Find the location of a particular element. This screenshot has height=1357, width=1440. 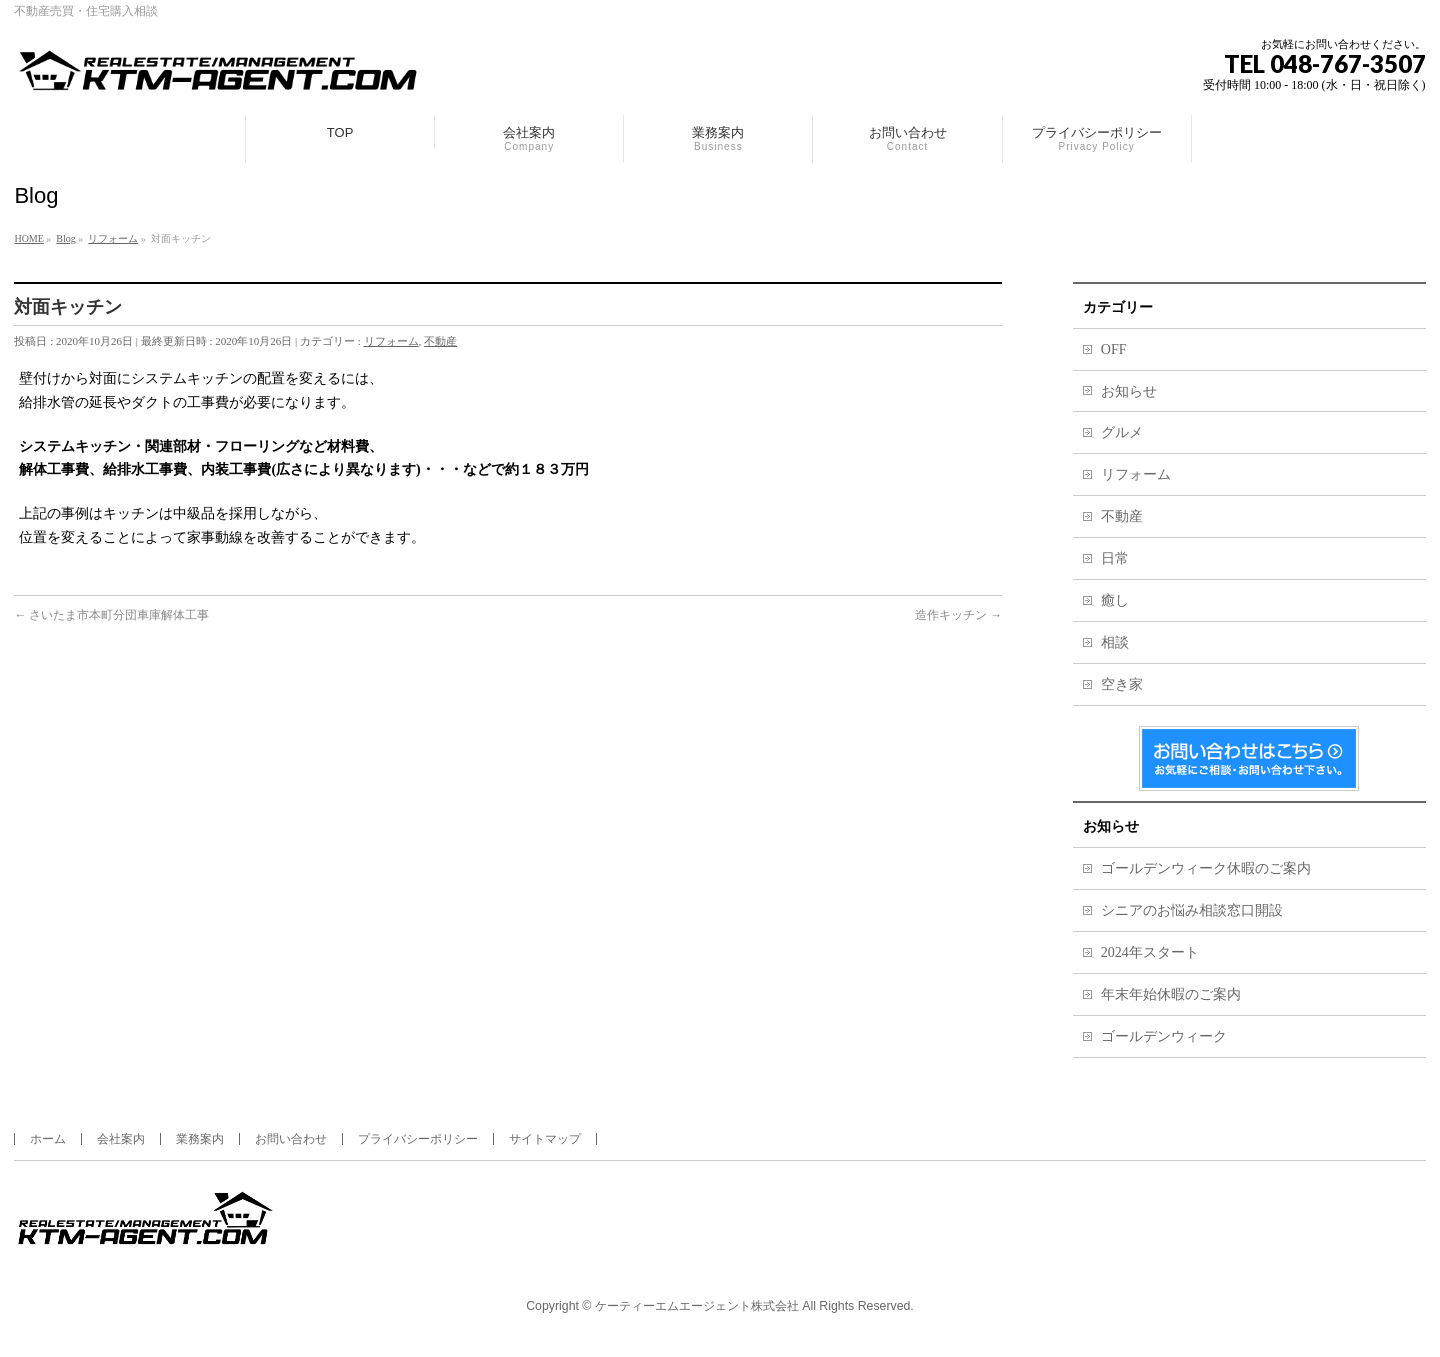

2024年スタート is located at coordinates (1150, 952).